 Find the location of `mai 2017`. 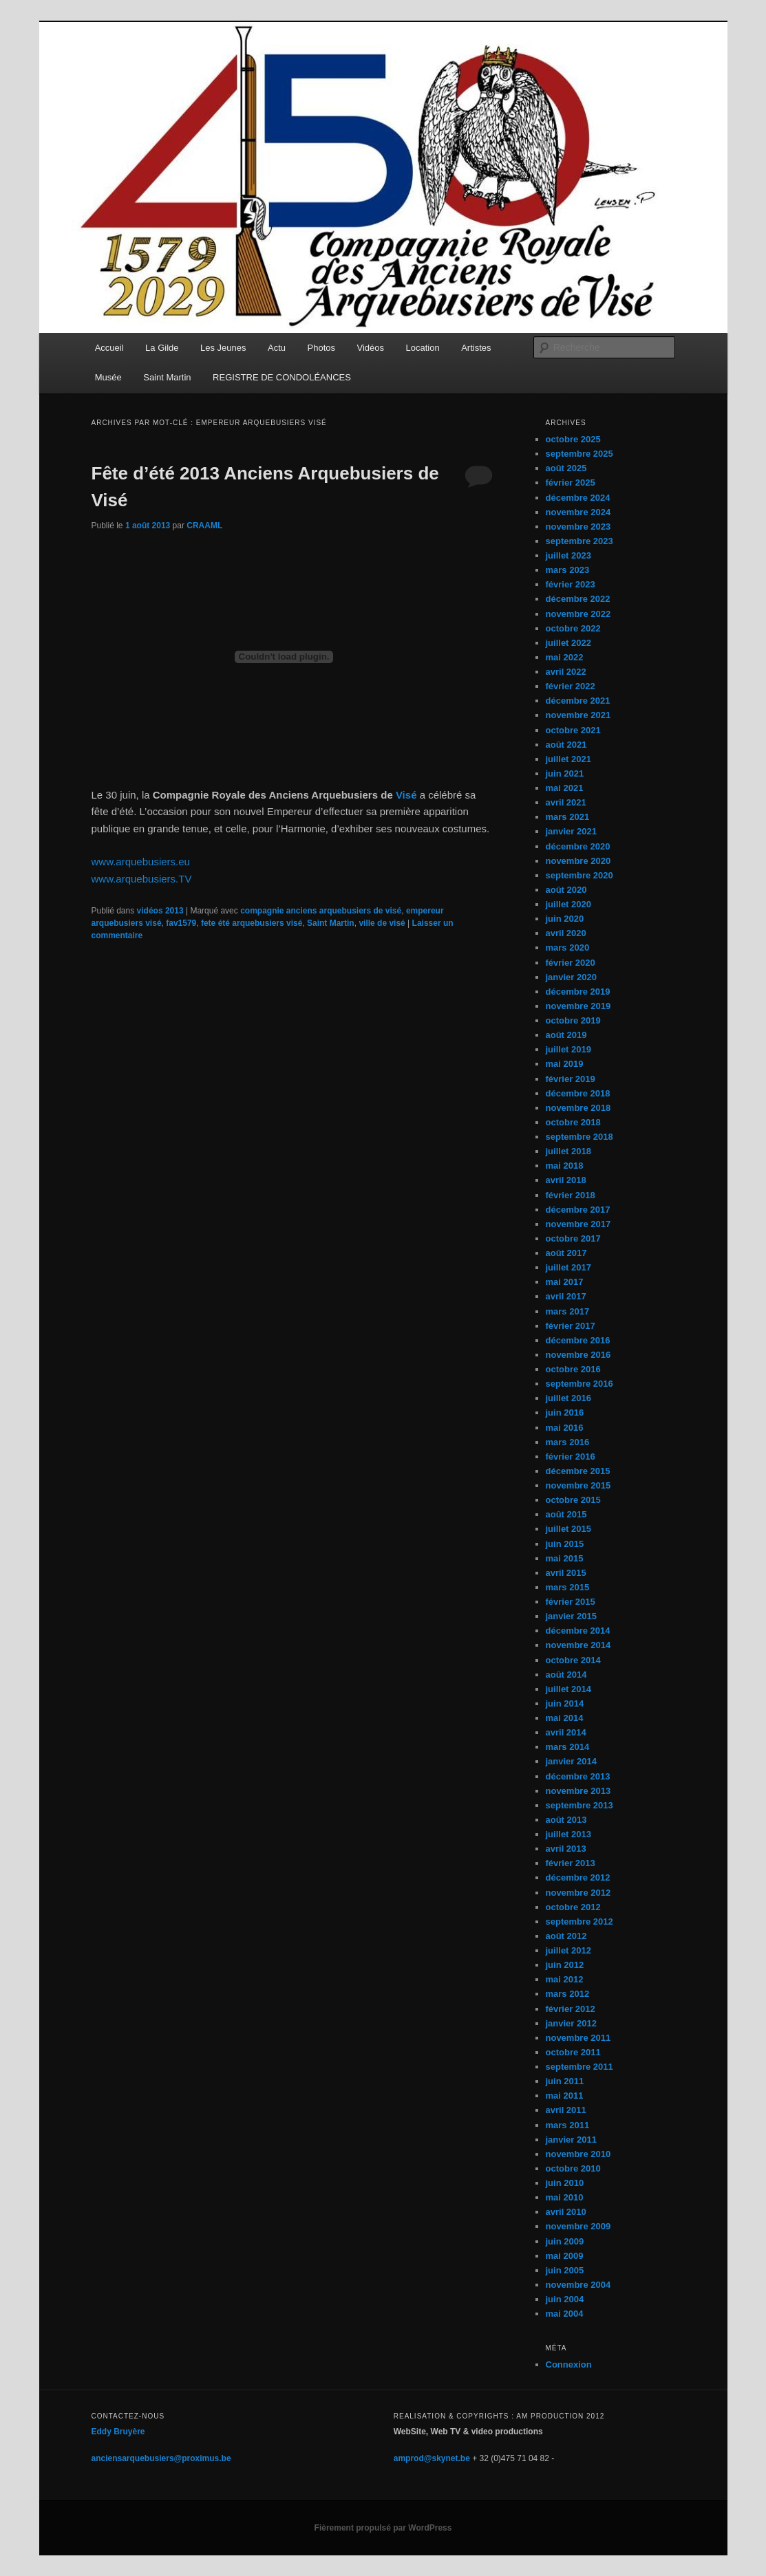

mai 2017 is located at coordinates (565, 1282).